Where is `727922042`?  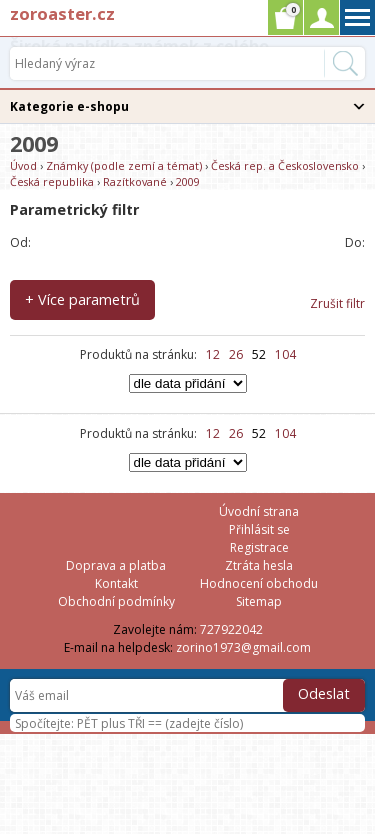 727922042 is located at coordinates (231, 629).